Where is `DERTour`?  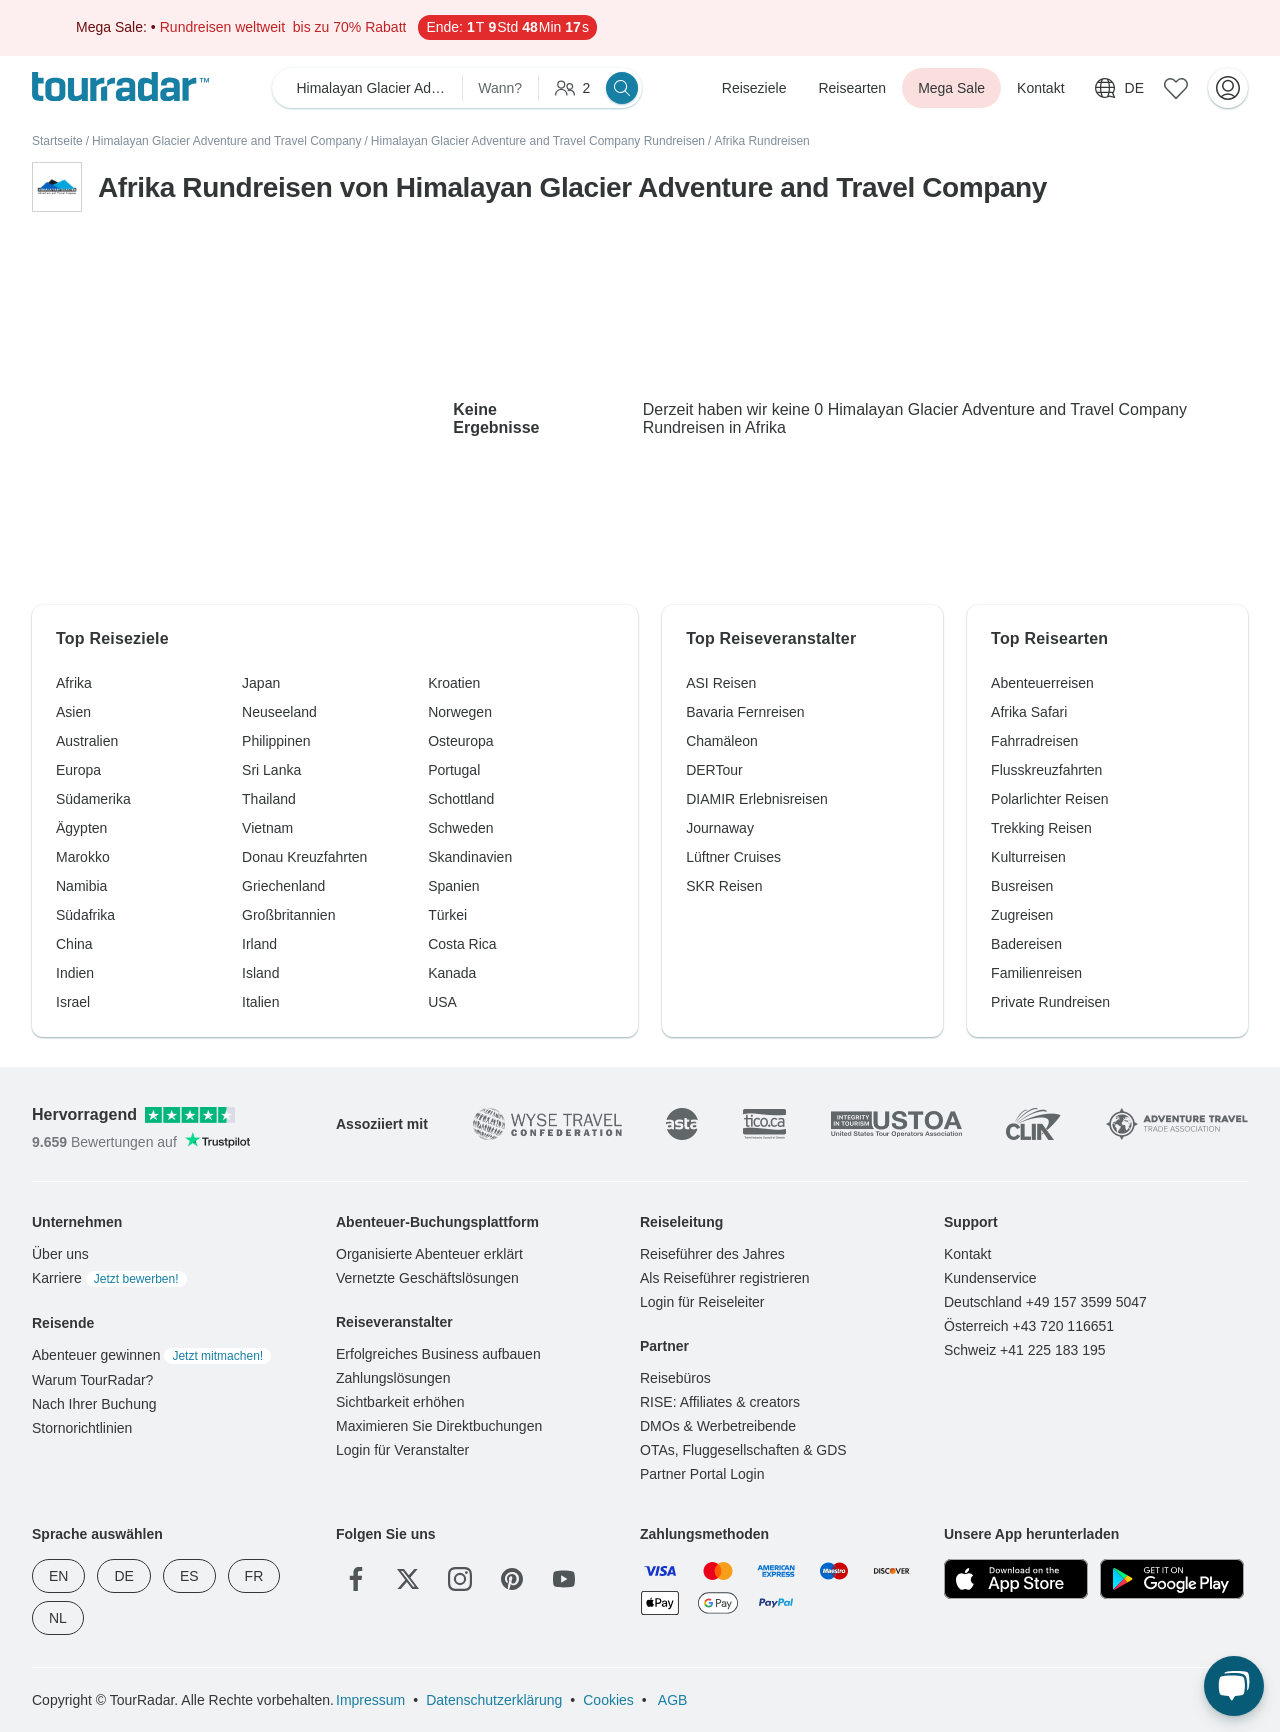
DERTour is located at coordinates (714, 770).